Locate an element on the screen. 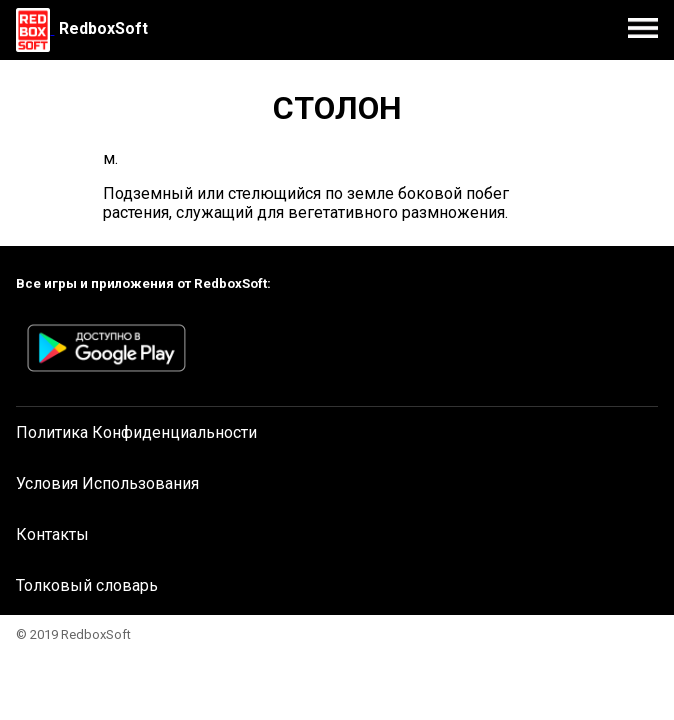  Условия Использования is located at coordinates (107, 483).